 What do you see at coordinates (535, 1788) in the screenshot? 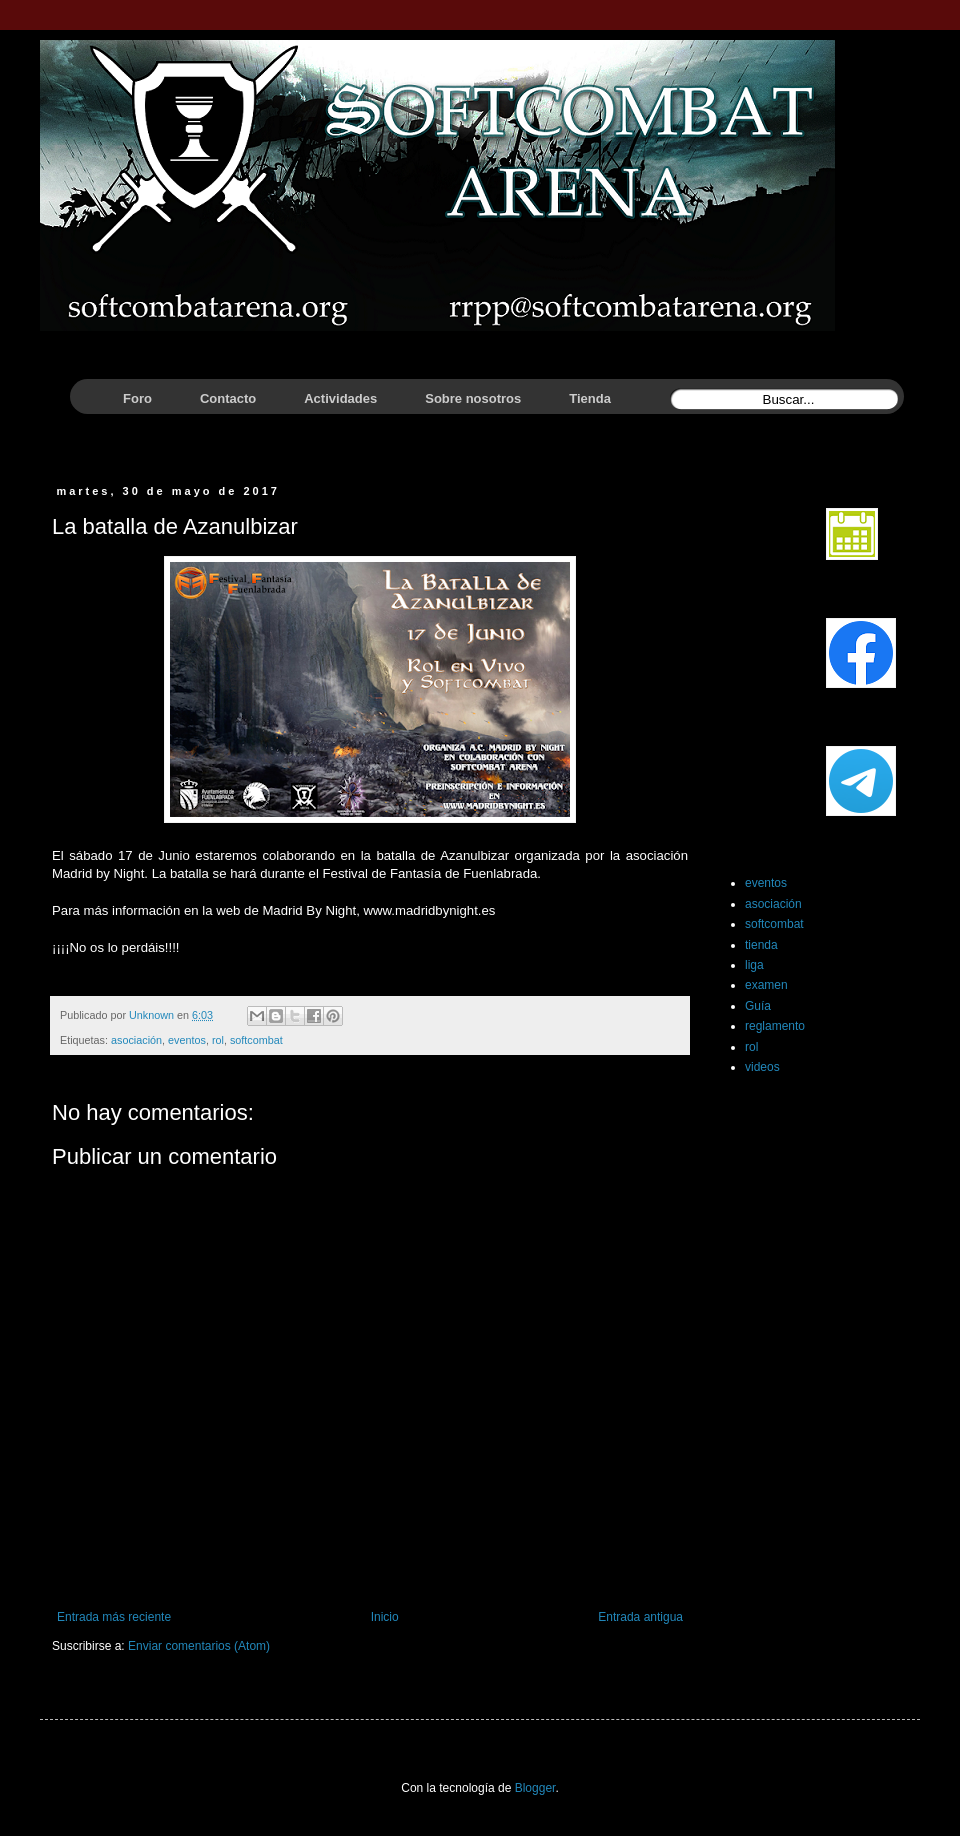
I see `Blogger` at bounding box center [535, 1788].